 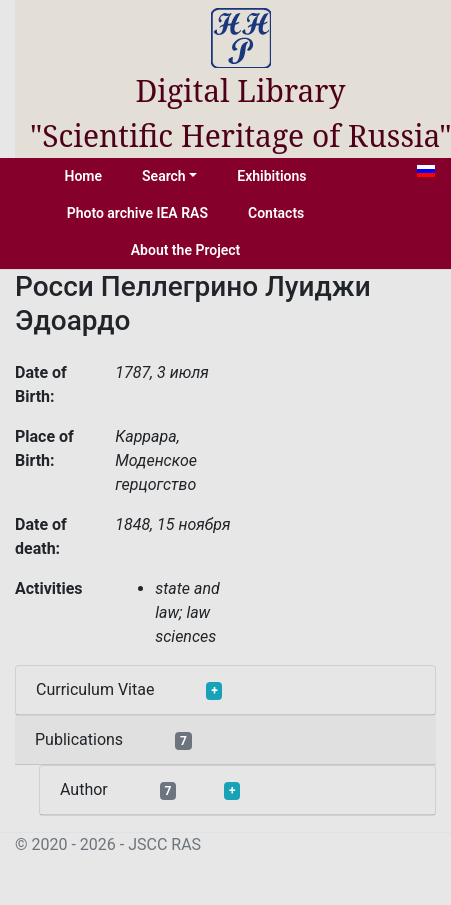 What do you see at coordinates (186, 250) in the screenshot?
I see `About the Project` at bounding box center [186, 250].